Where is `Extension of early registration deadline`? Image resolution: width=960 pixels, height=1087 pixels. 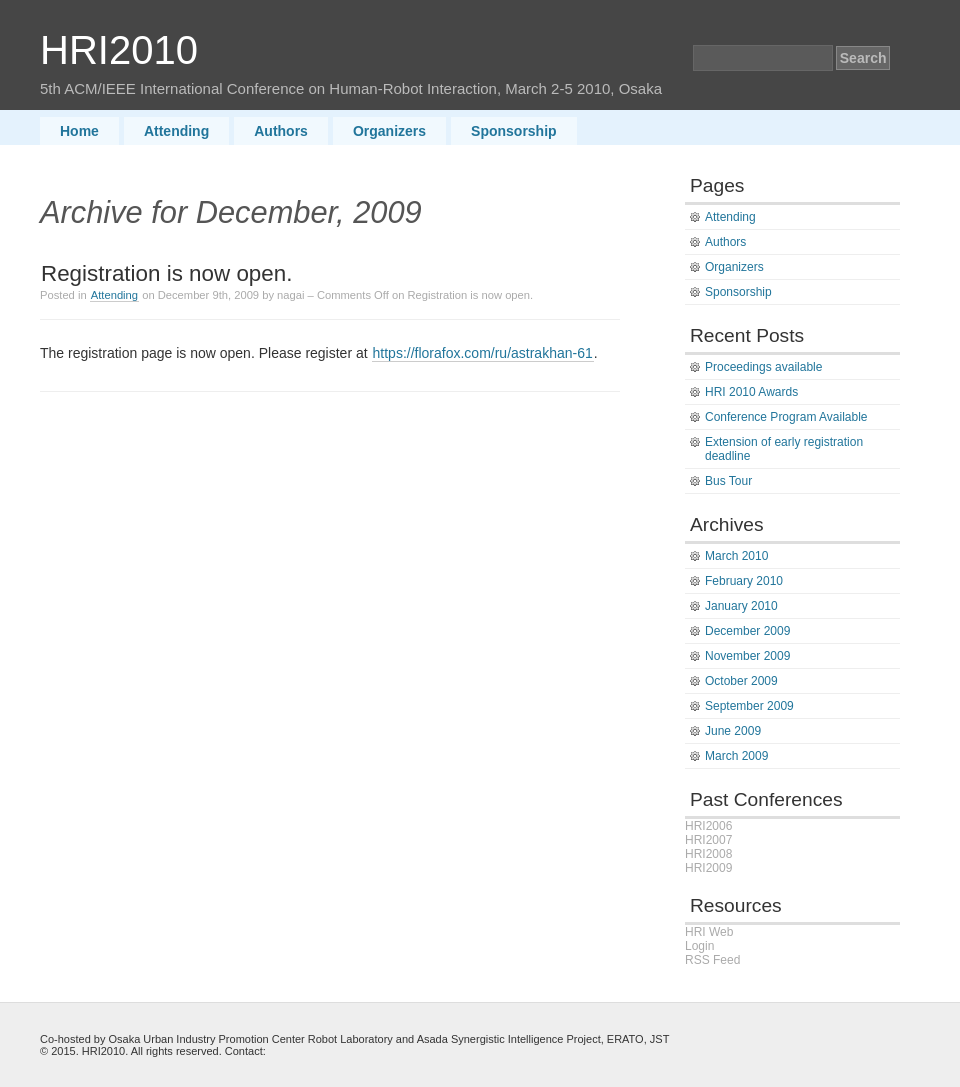 Extension of early registration deadline is located at coordinates (784, 449).